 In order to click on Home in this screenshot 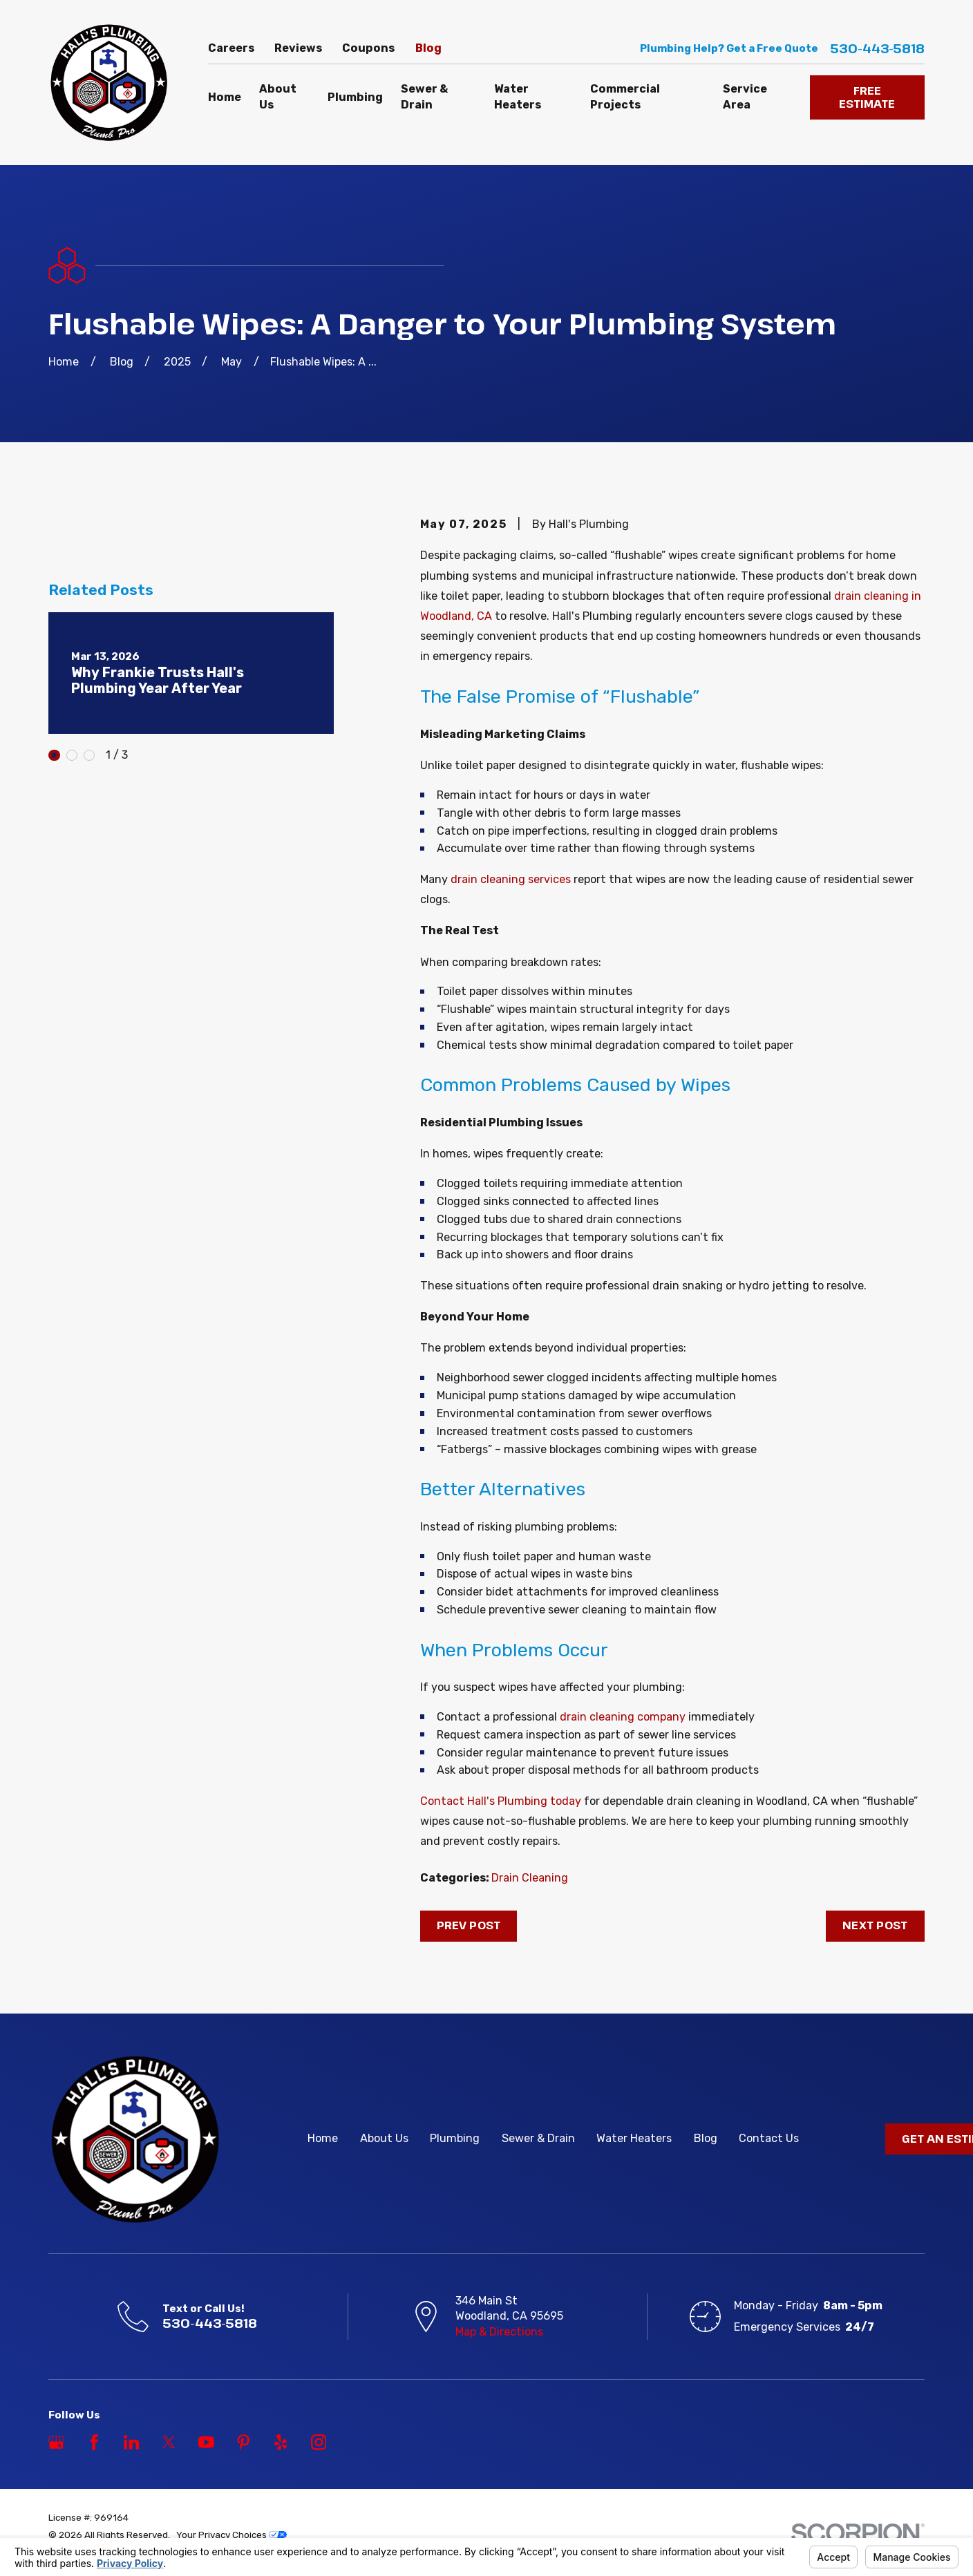, I will do `click(323, 2138)`.